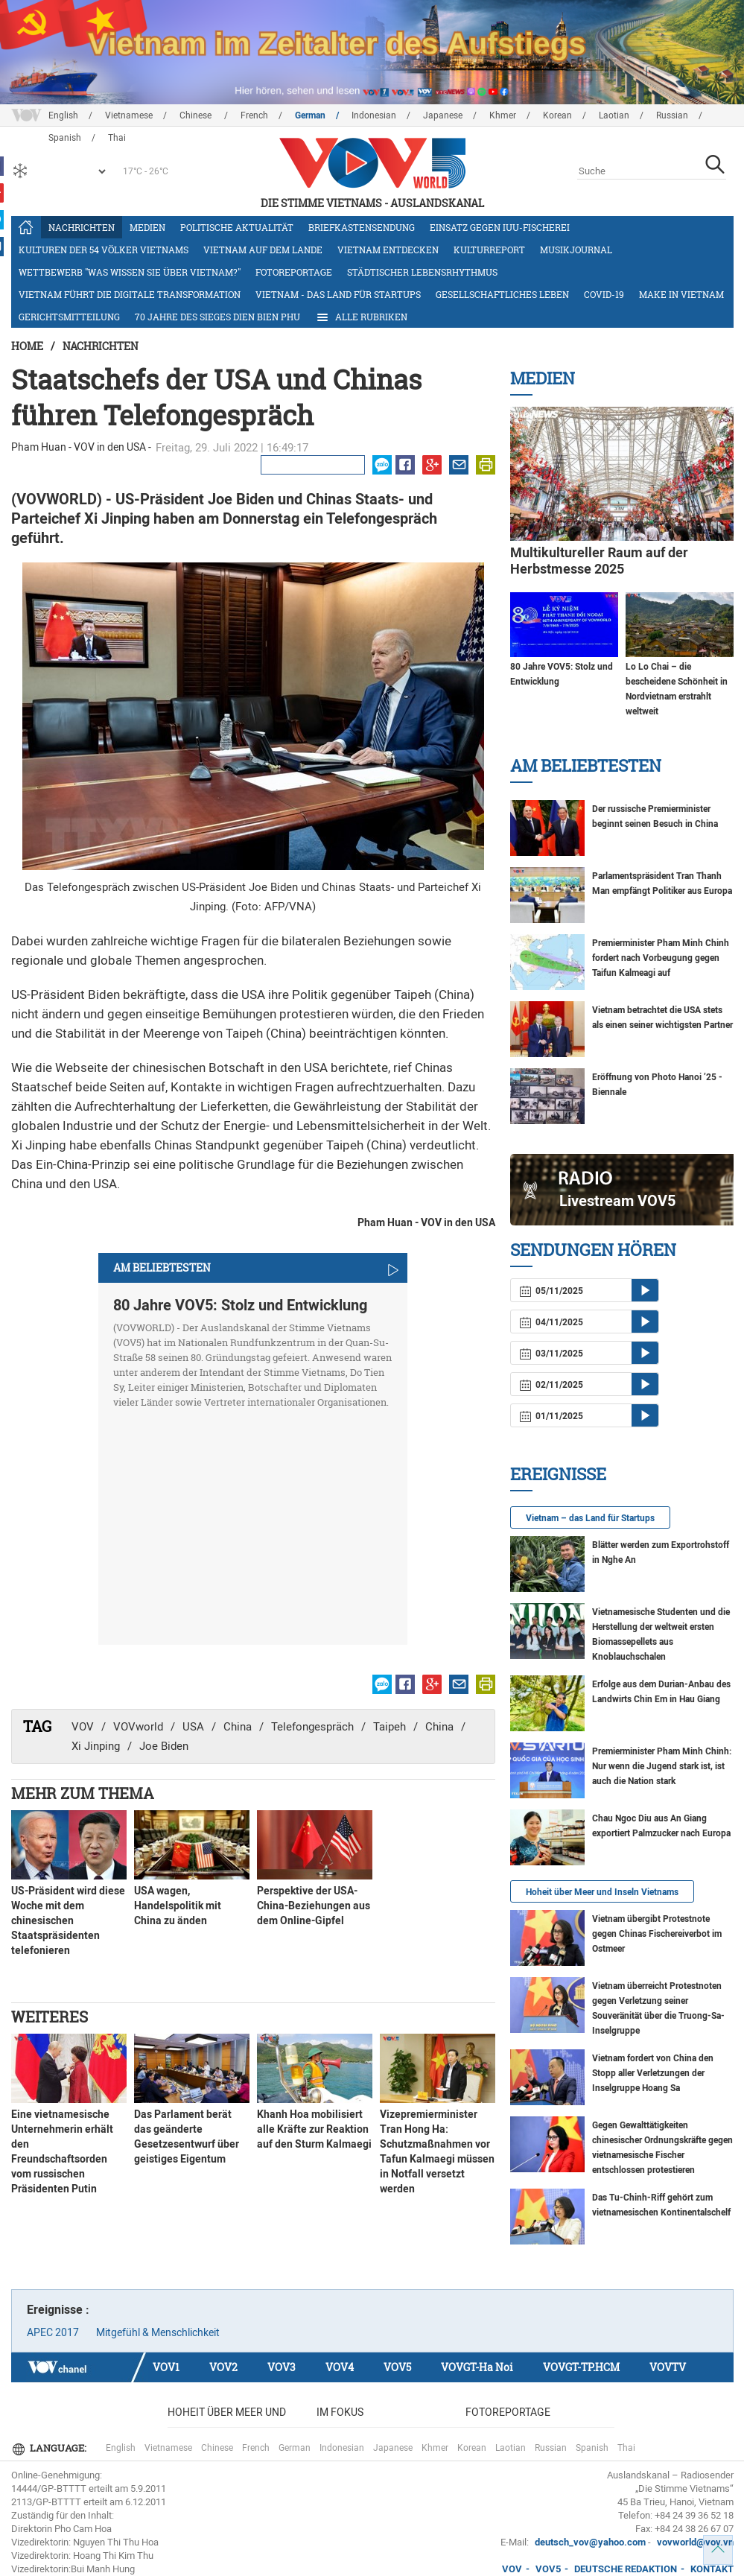  I want to click on Telefongespräch, so click(312, 1726).